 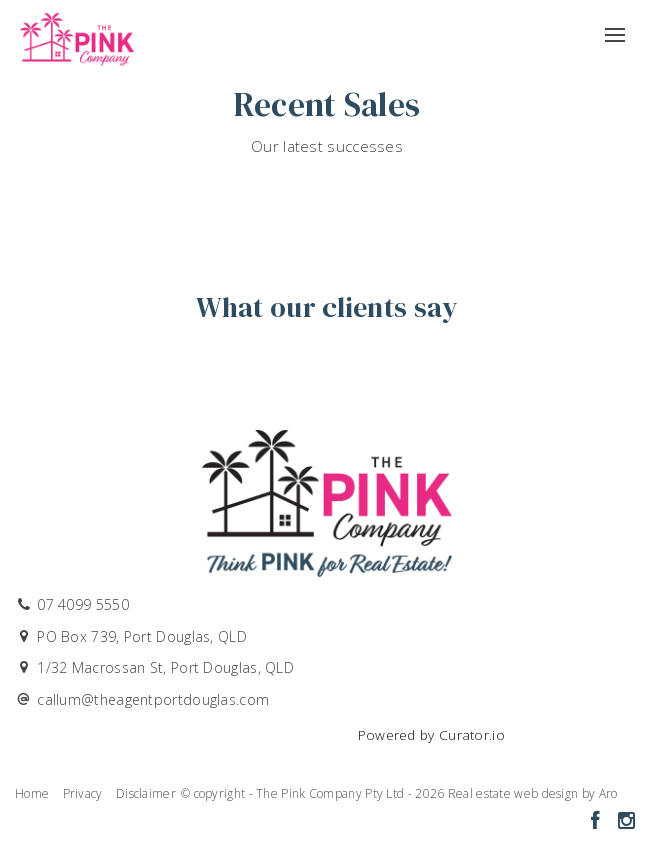 I want to click on [Open menu], so click(x=615, y=28).